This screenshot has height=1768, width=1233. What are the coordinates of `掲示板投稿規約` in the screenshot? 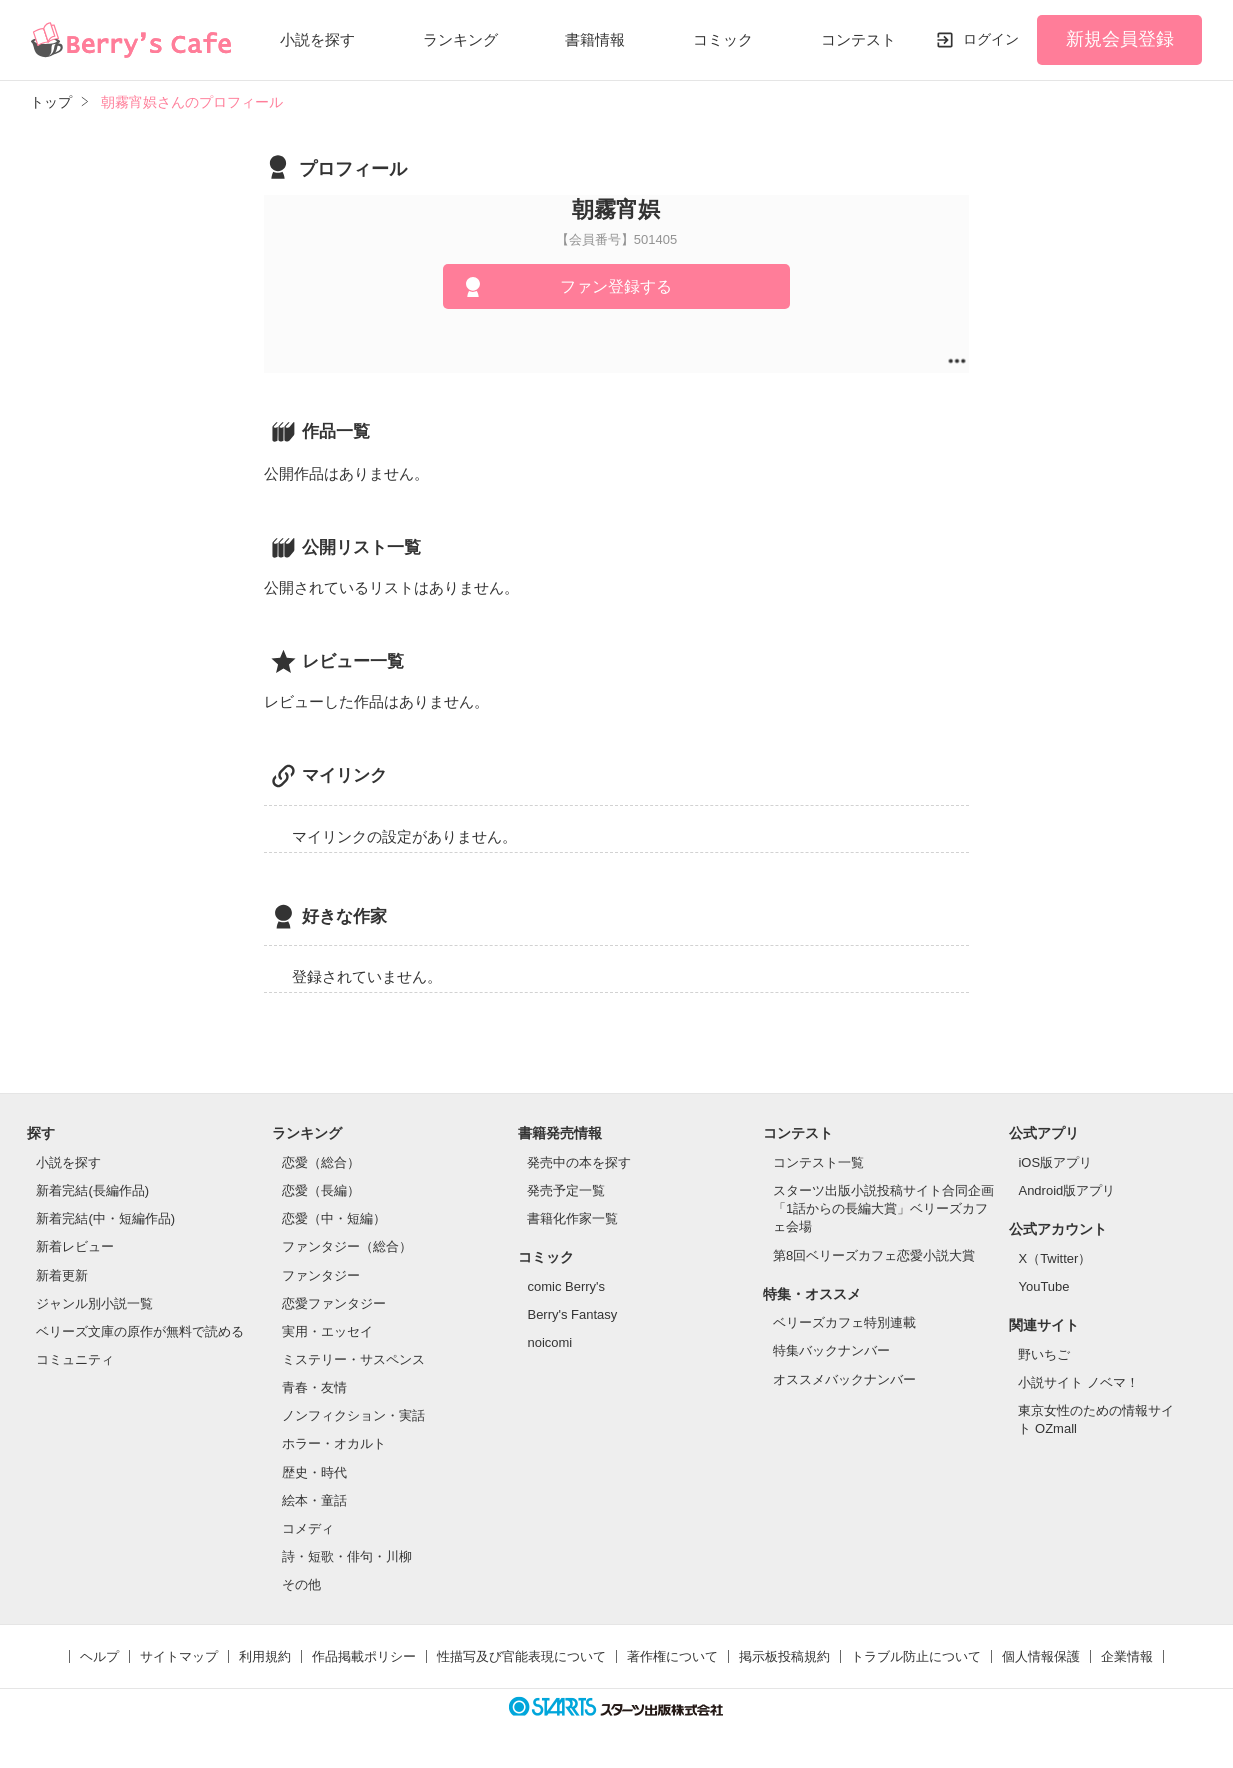 It's located at (784, 1656).